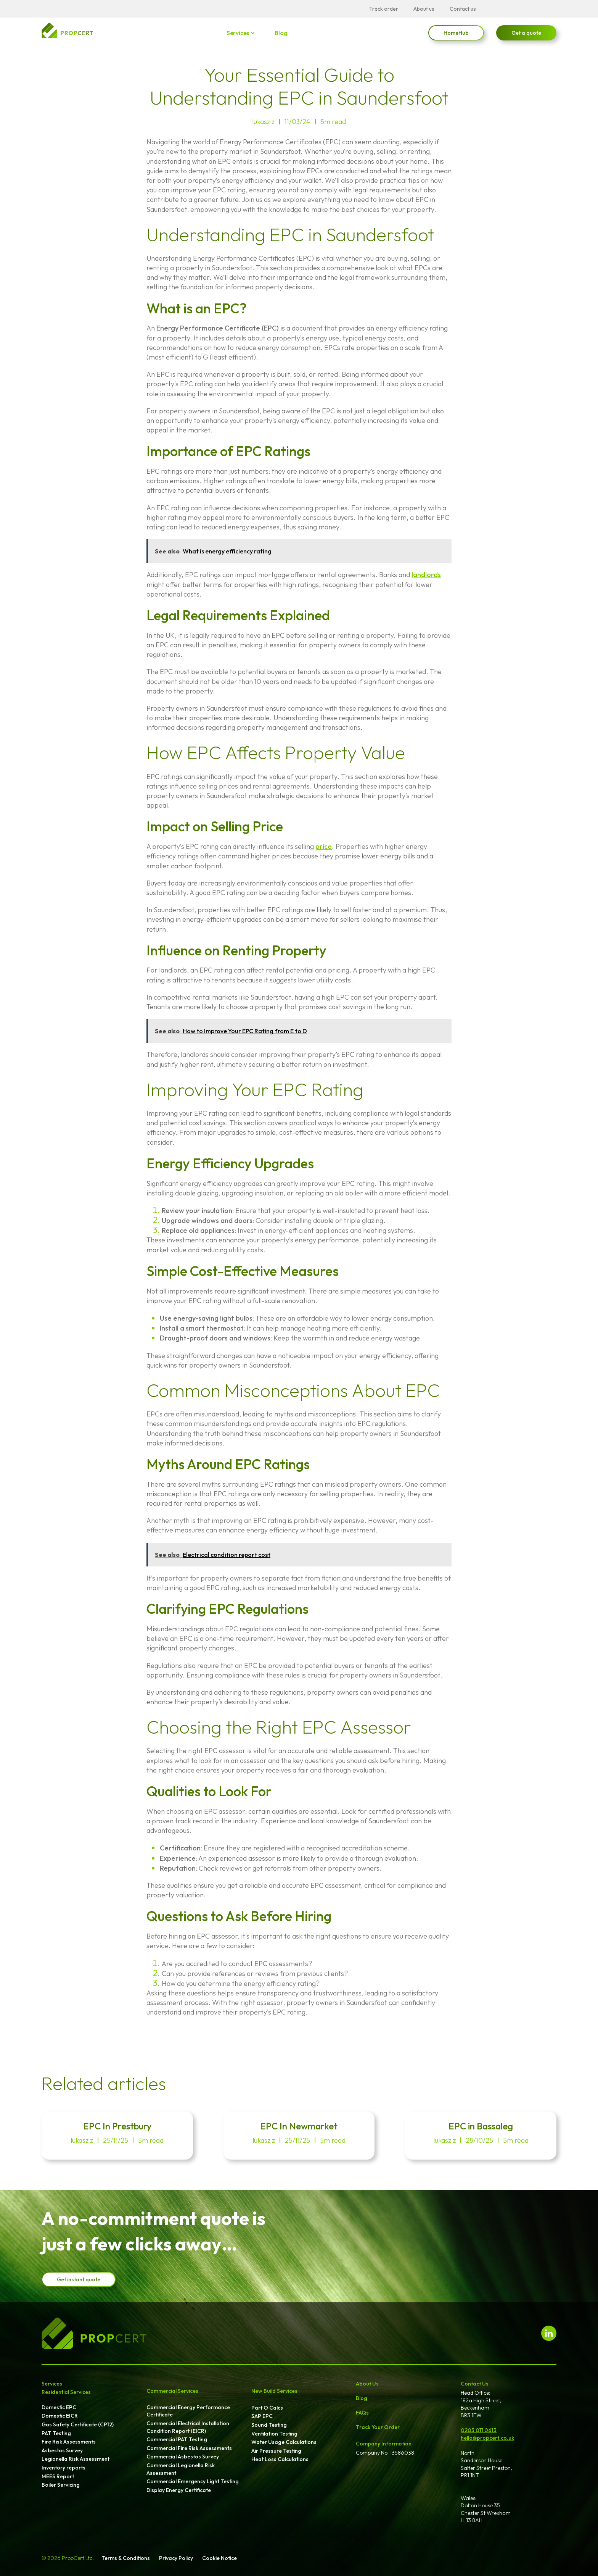  I want to click on Display Energy Certificate, so click(178, 2490).